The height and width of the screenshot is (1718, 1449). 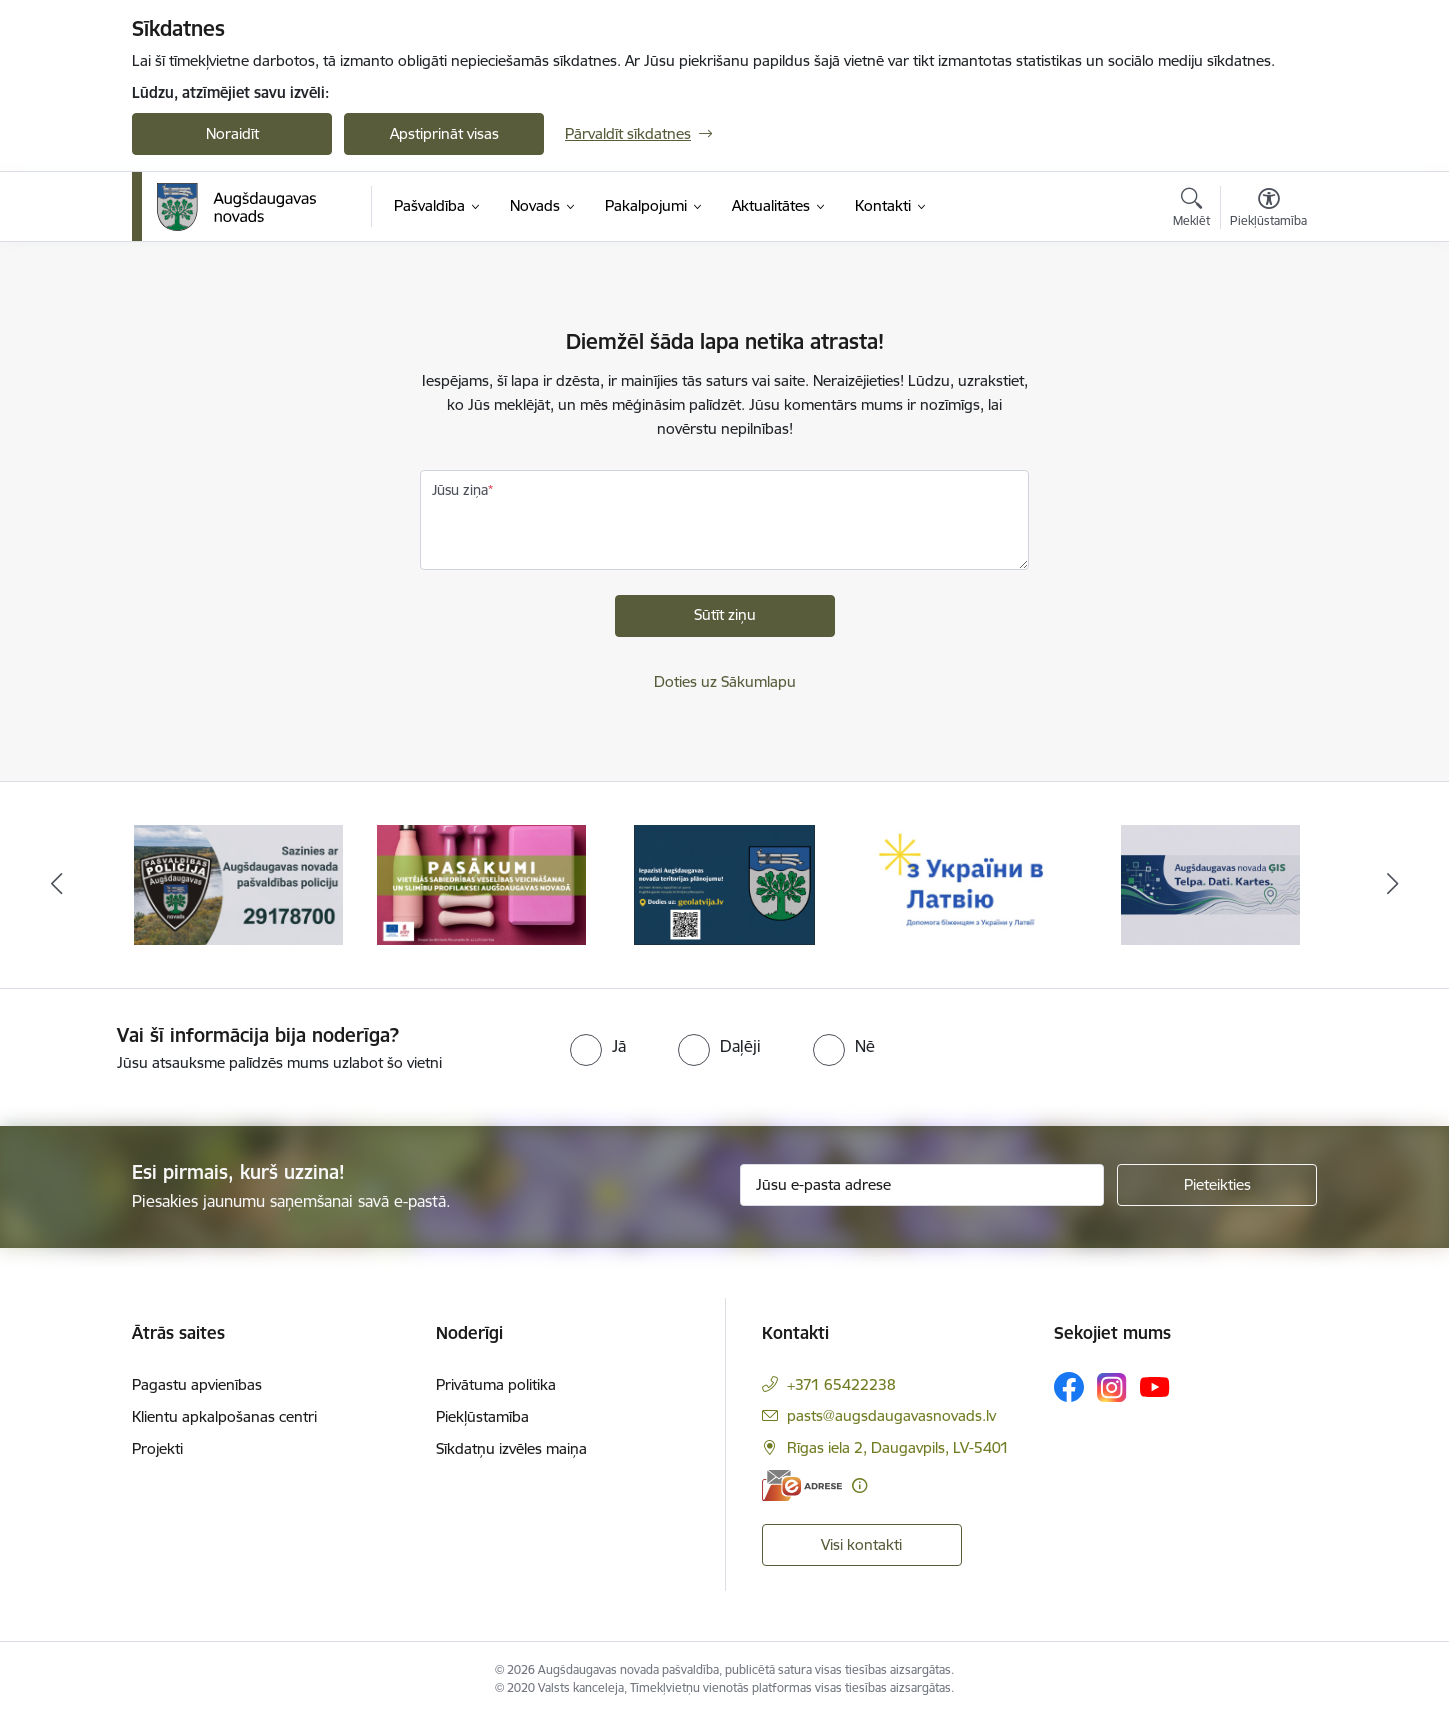 I want to click on [Pieteikties], so click(x=1217, y=1185).